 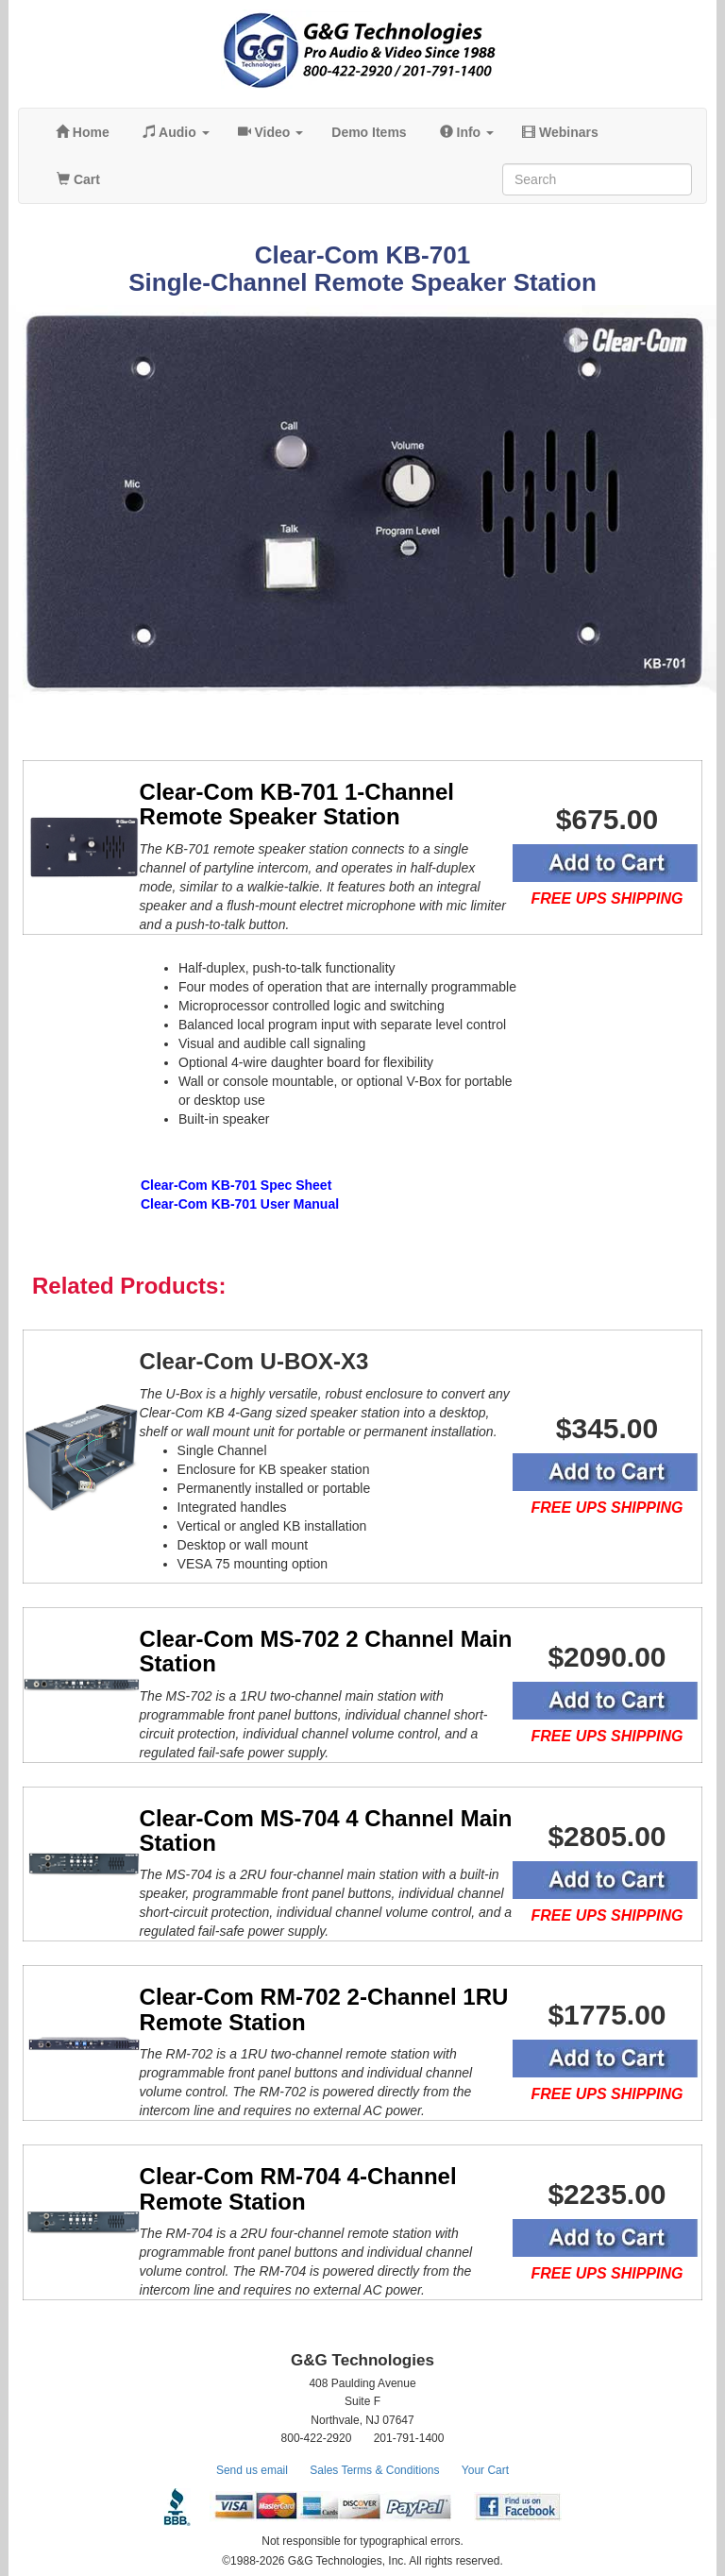 I want to click on Your Cart, so click(x=485, y=2470).